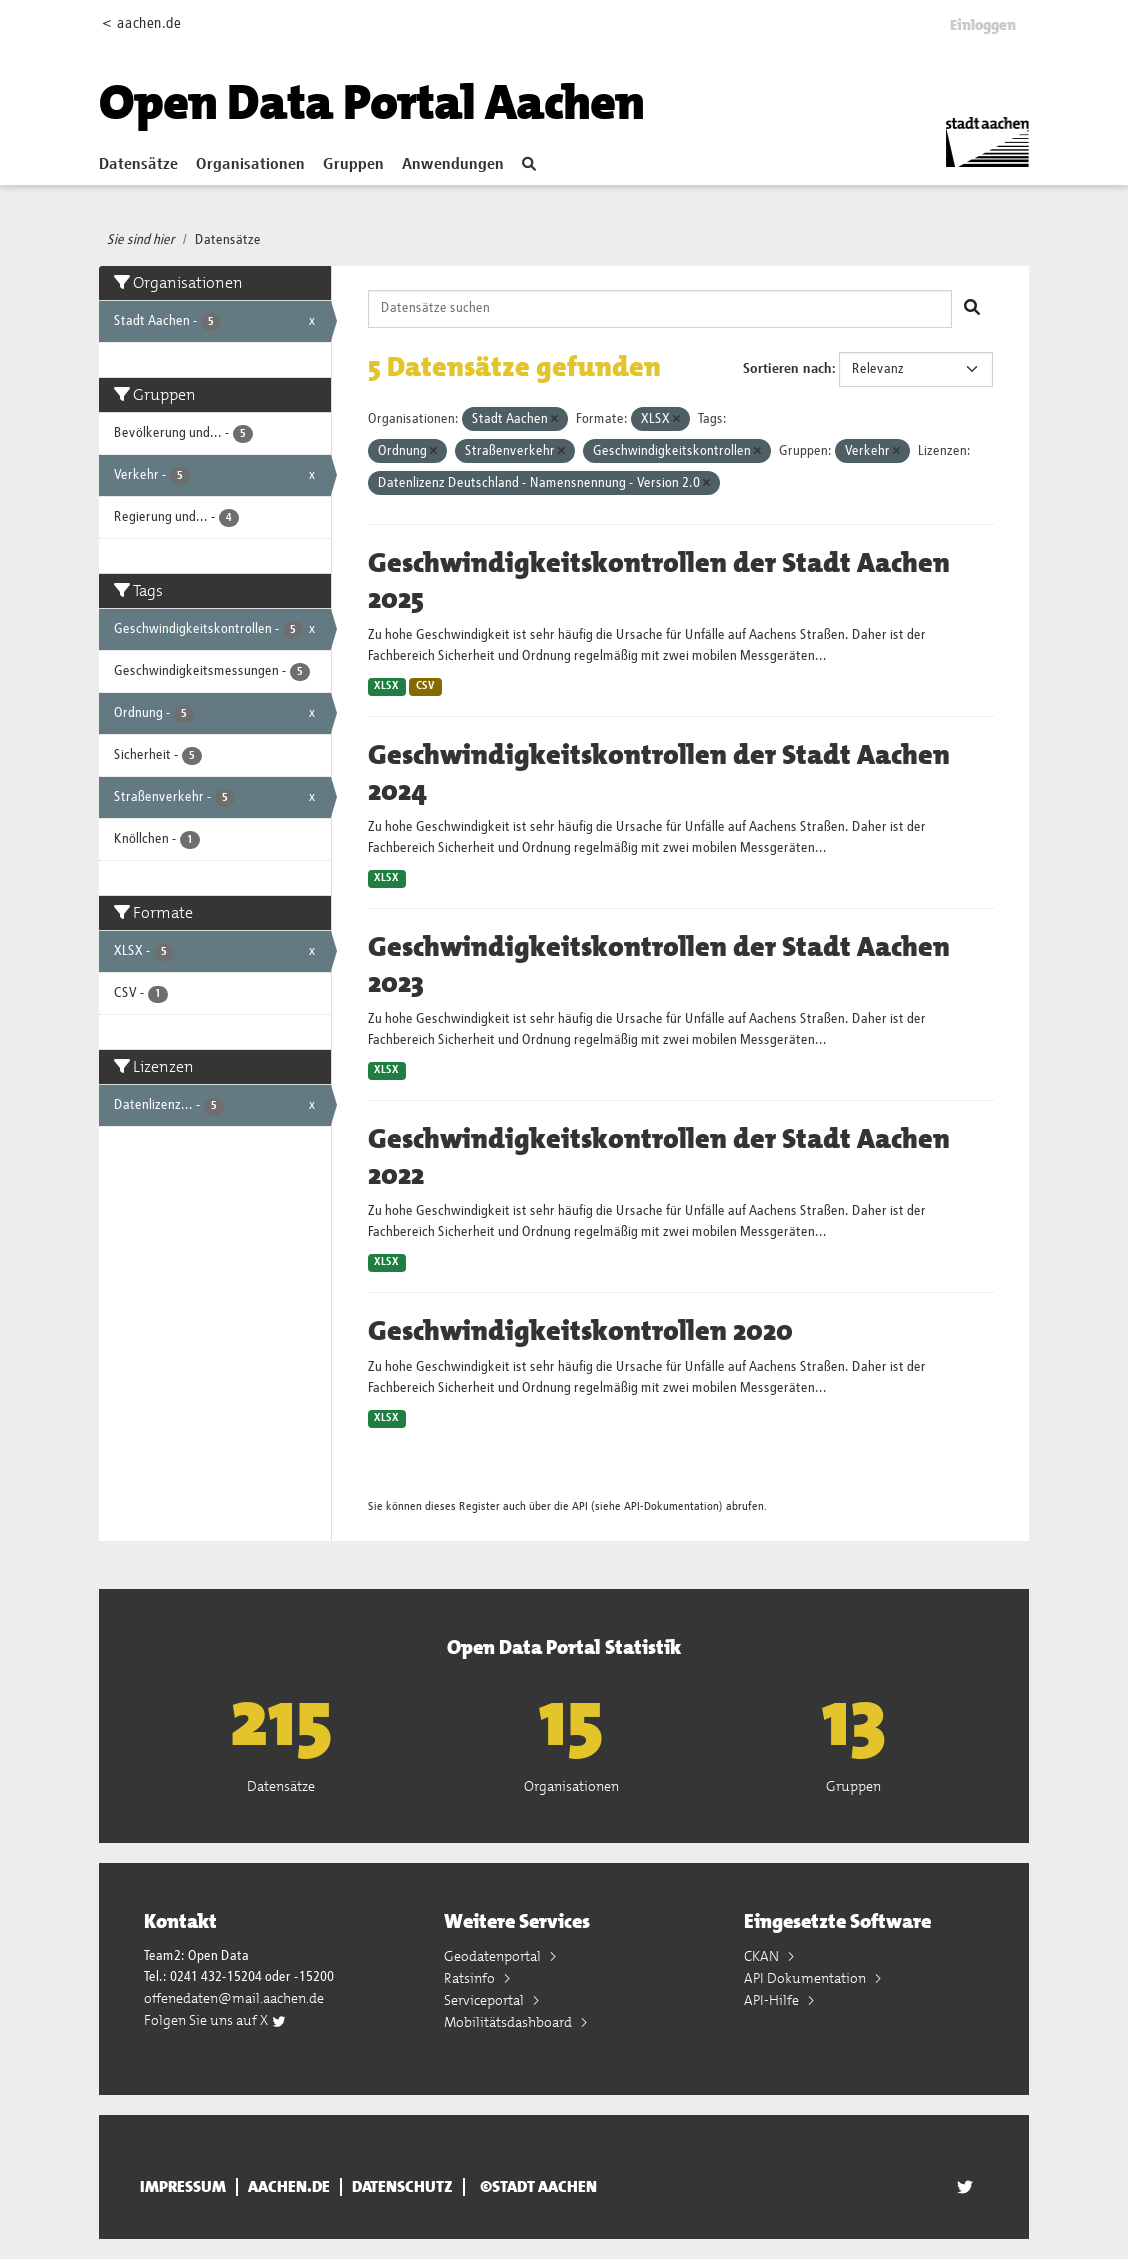 The width and height of the screenshot is (1128, 2259). I want to click on Anwendungen, so click(453, 165).